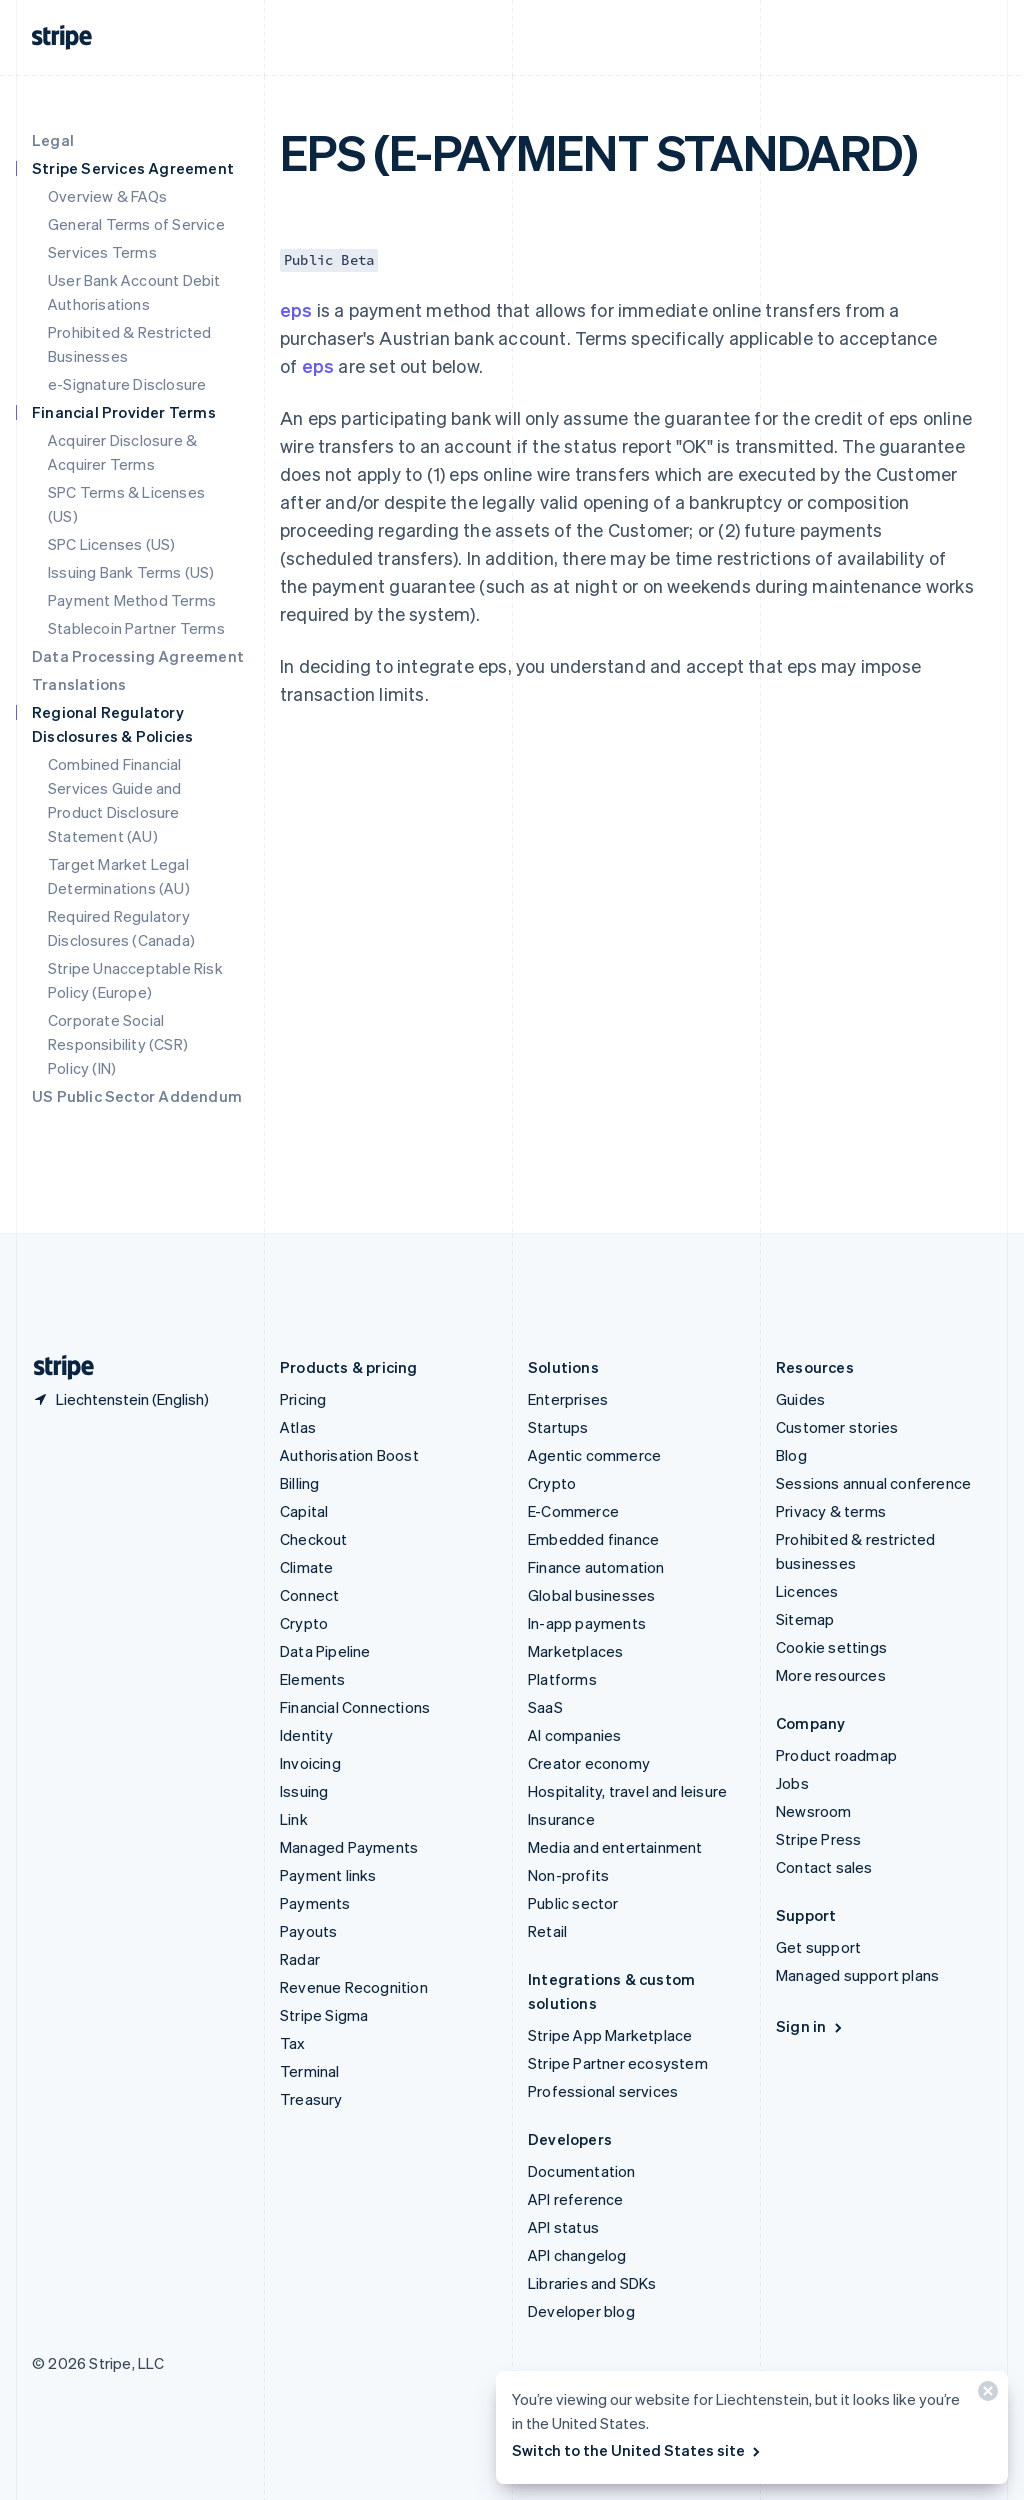  I want to click on Translations, so click(79, 684).